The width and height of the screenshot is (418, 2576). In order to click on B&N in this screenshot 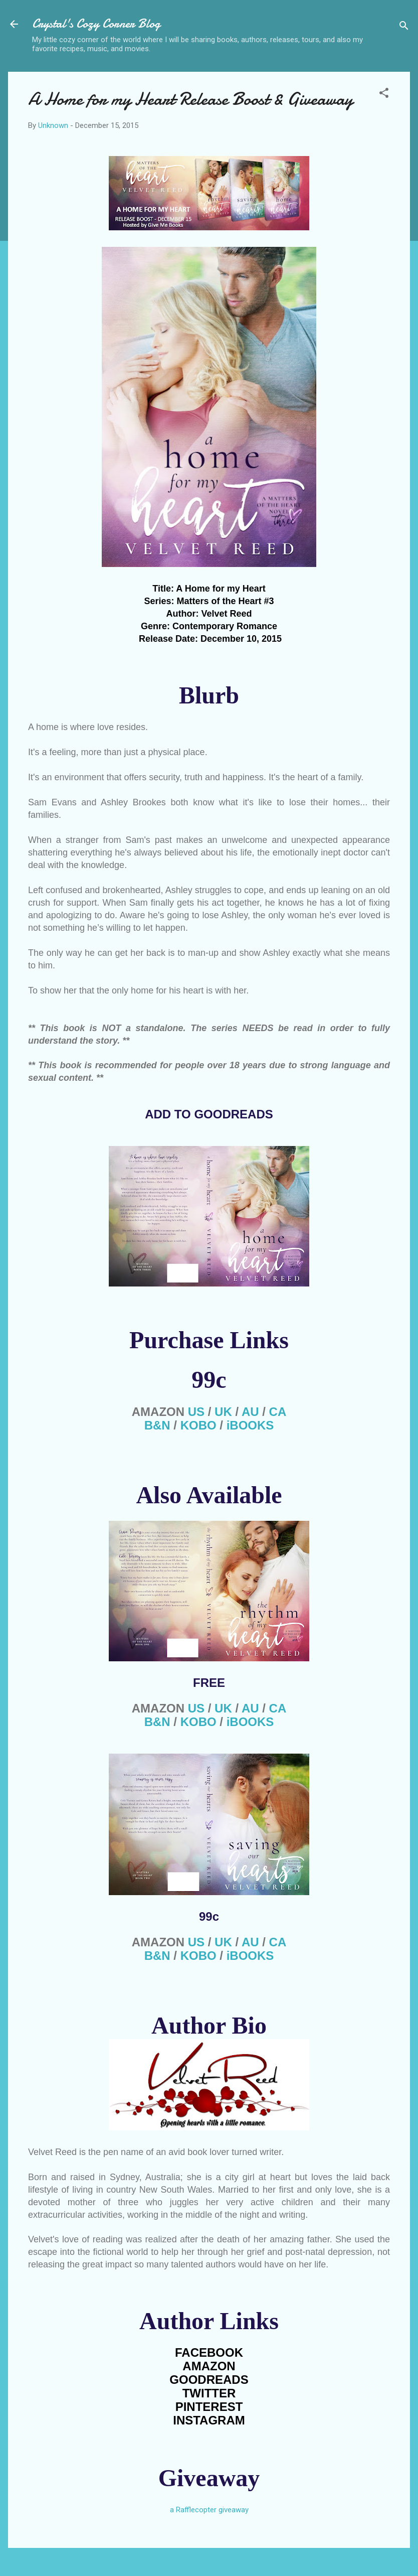, I will do `click(157, 1425)`.